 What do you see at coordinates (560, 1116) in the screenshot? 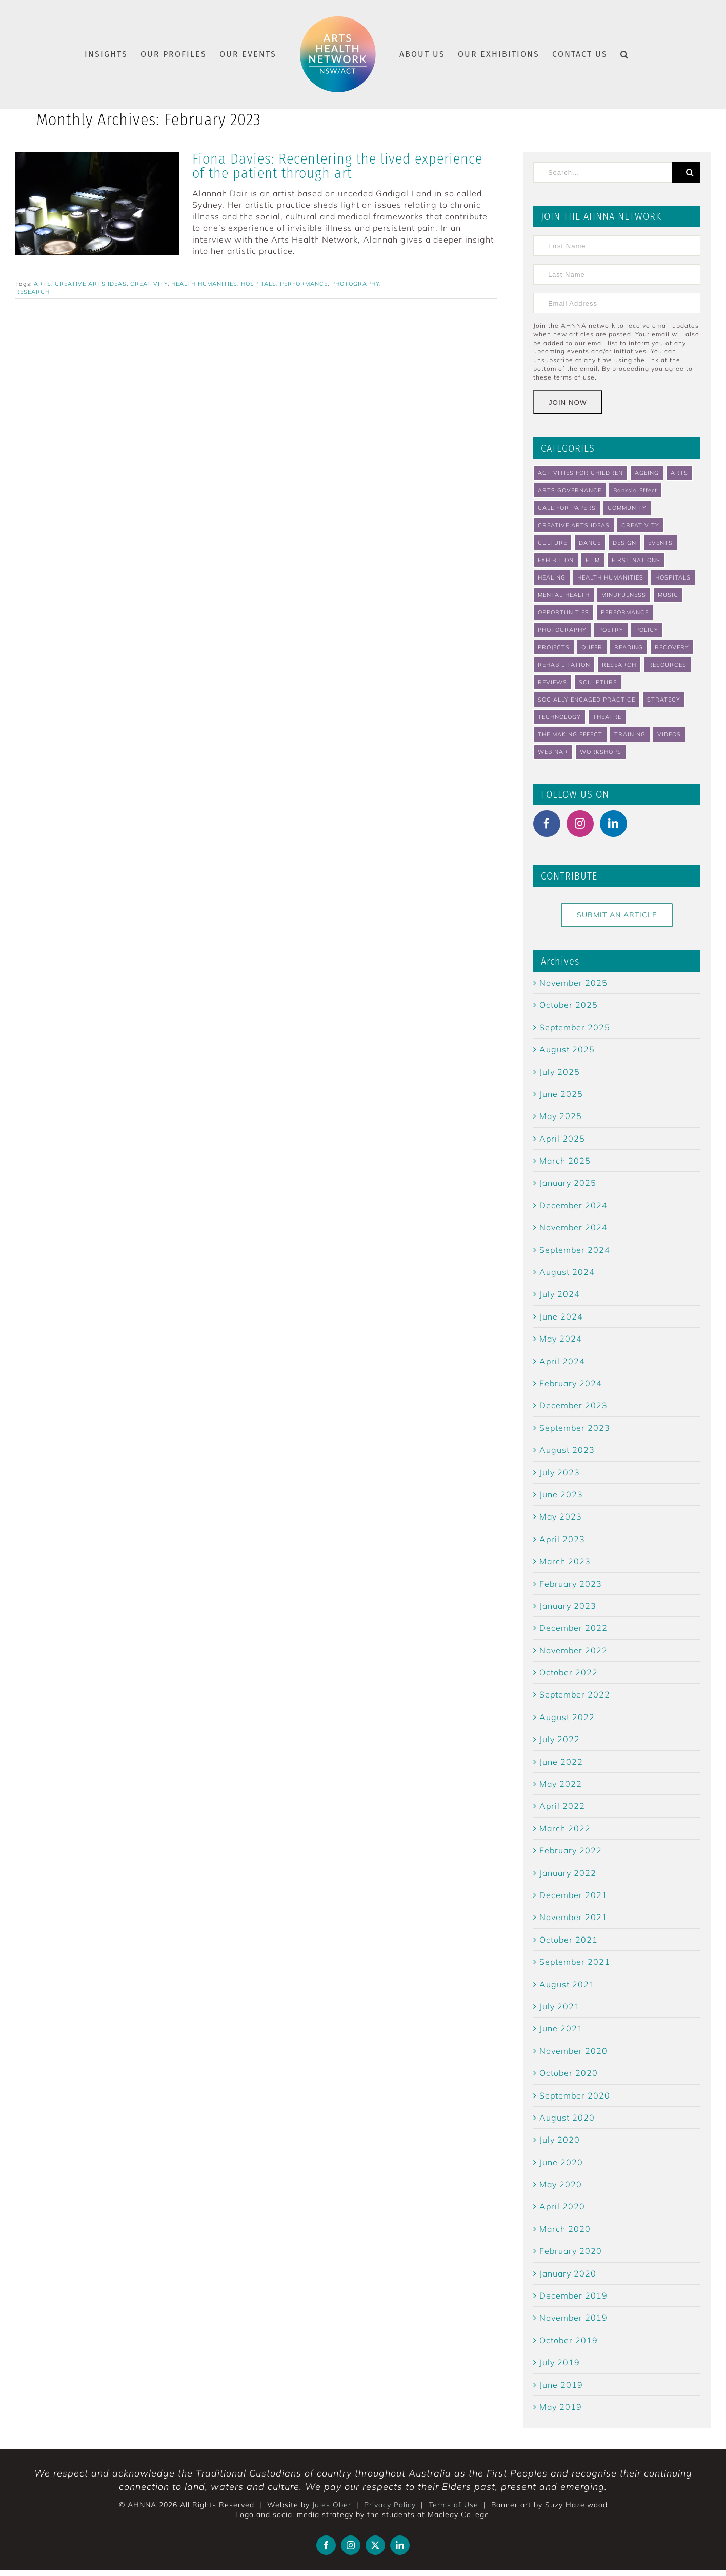
I see `May 2025` at bounding box center [560, 1116].